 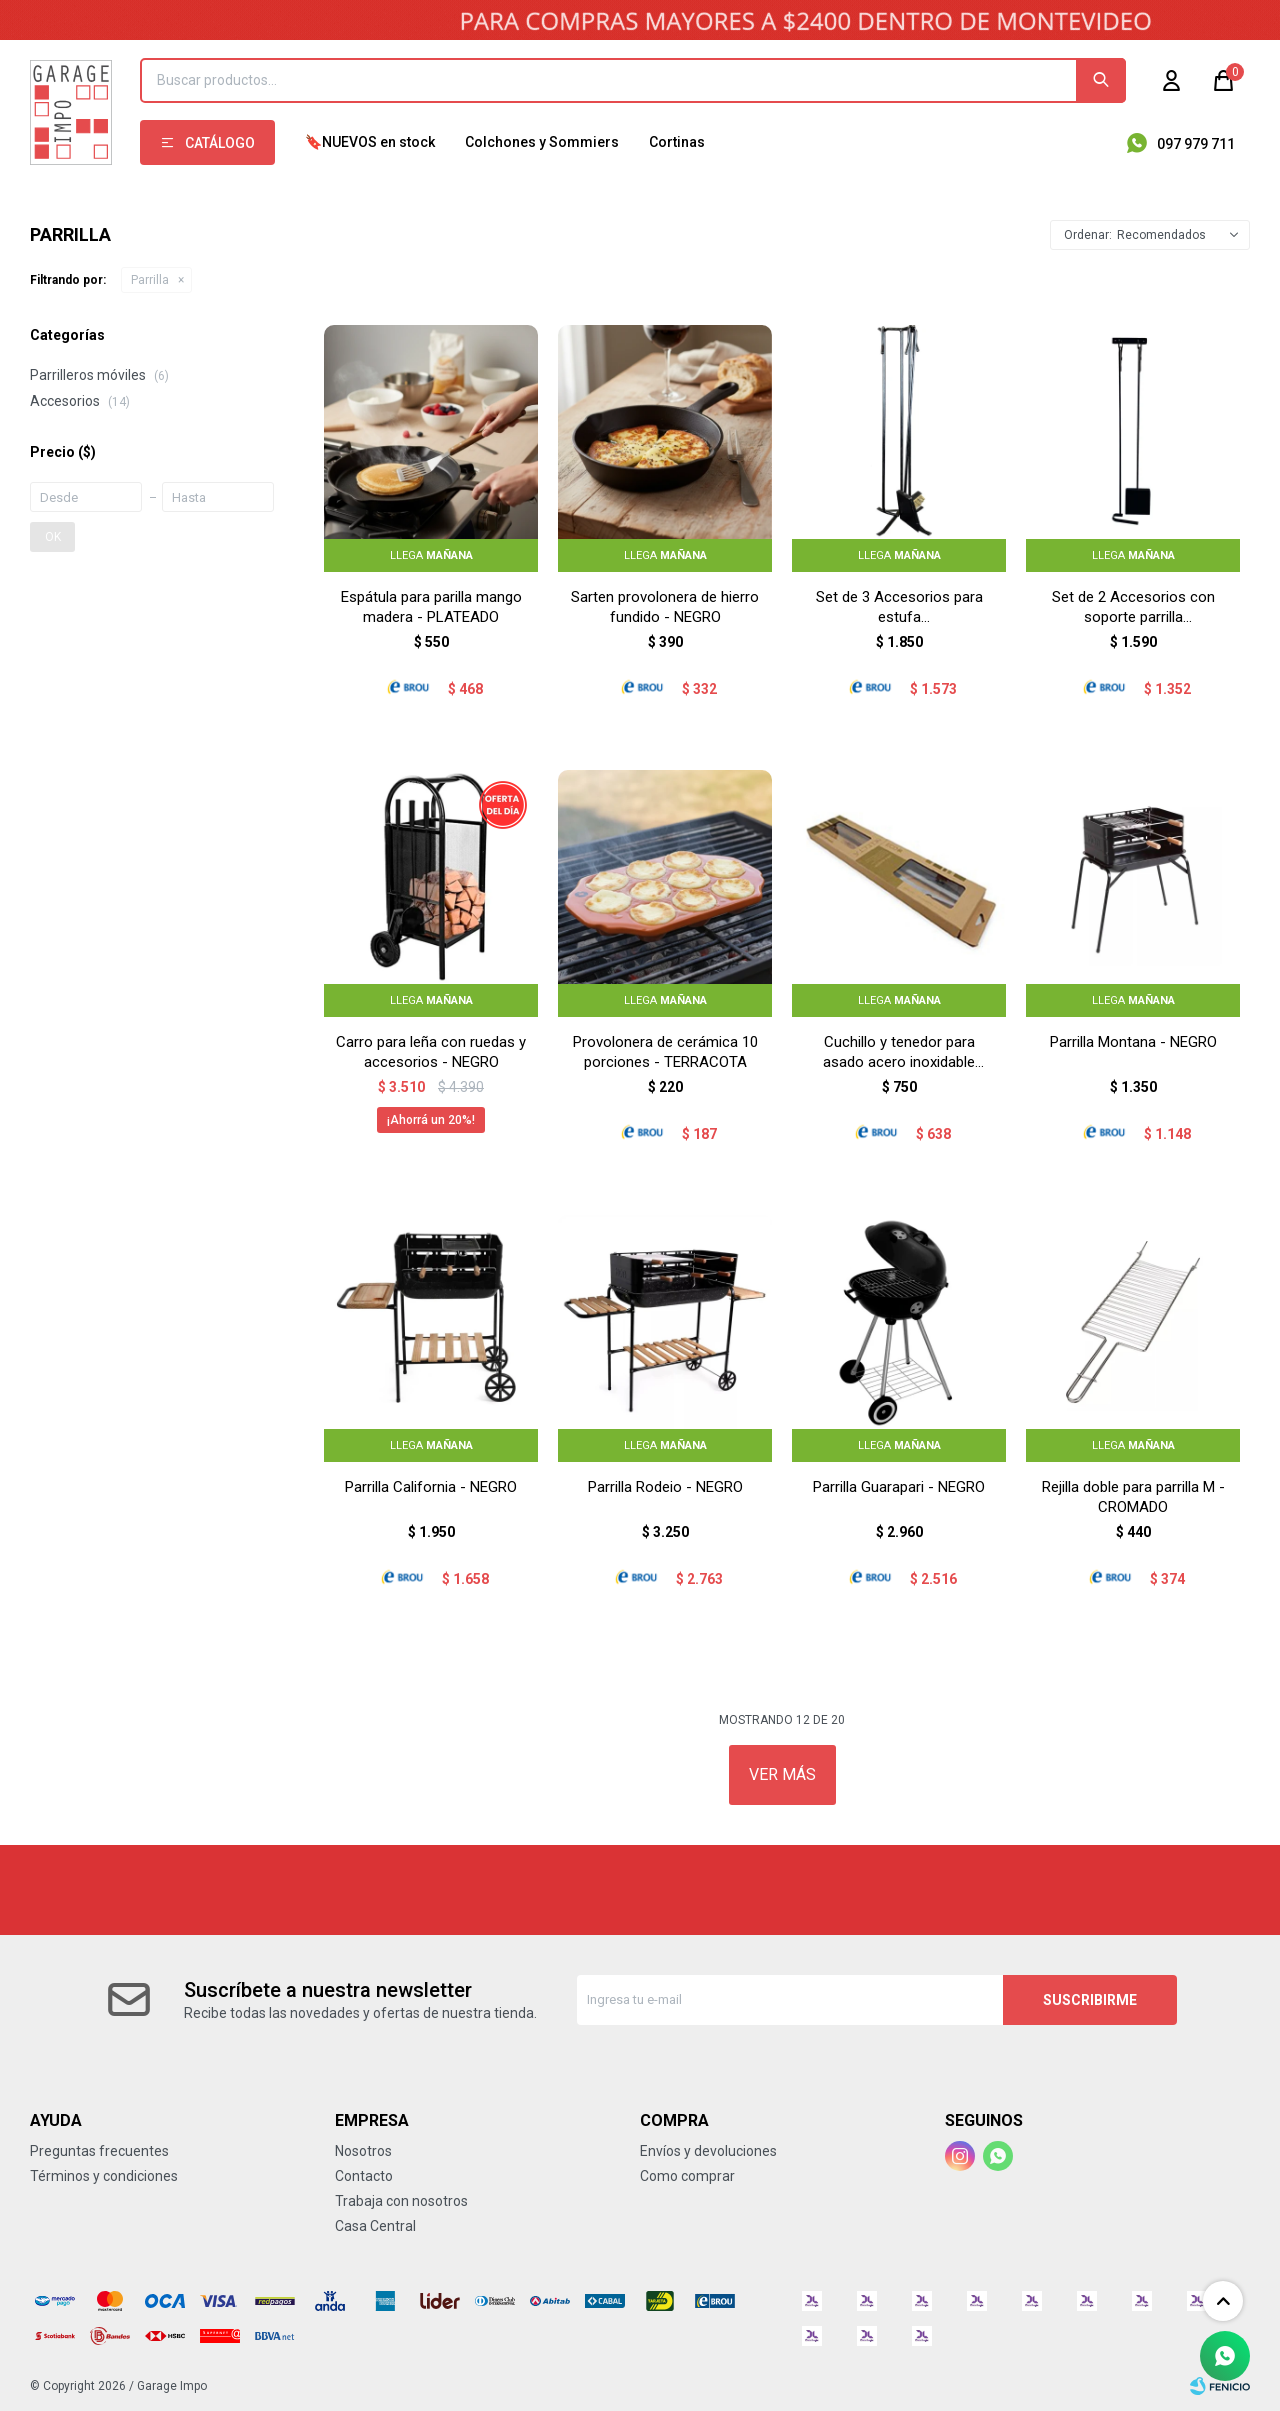 I want to click on Cortinas, so click(x=677, y=142).